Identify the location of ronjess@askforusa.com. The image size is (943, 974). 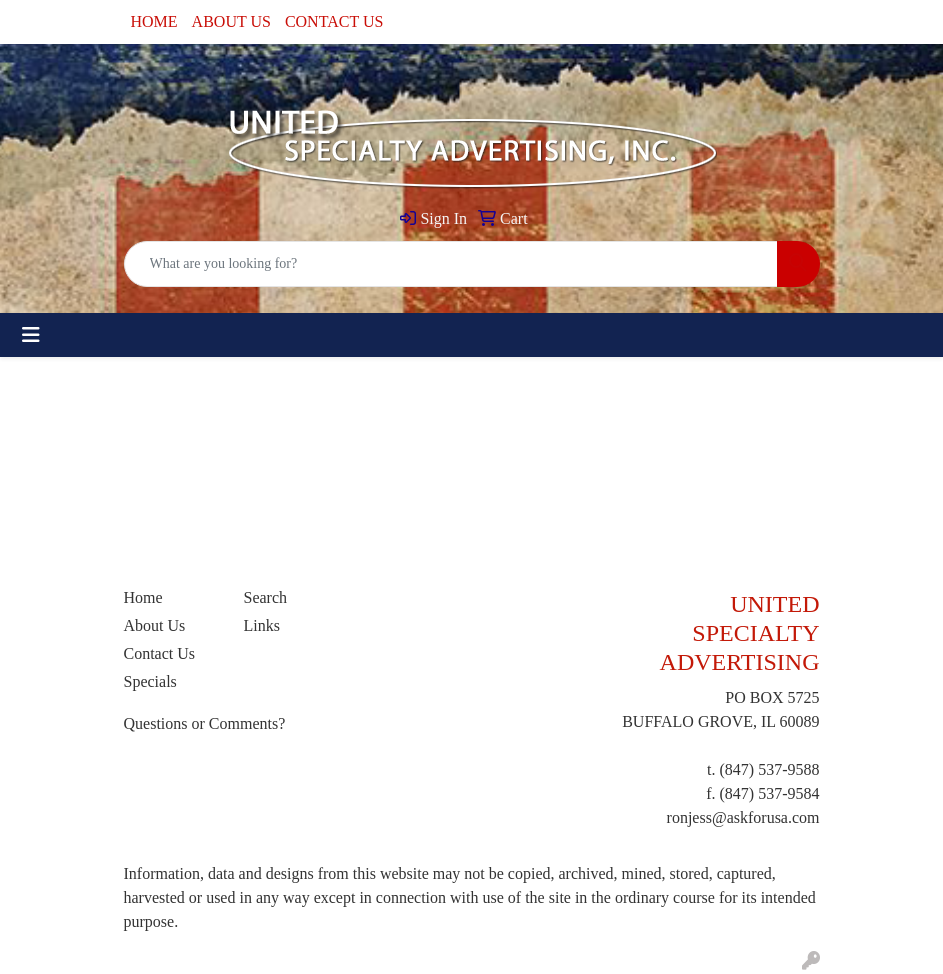
(743, 817).